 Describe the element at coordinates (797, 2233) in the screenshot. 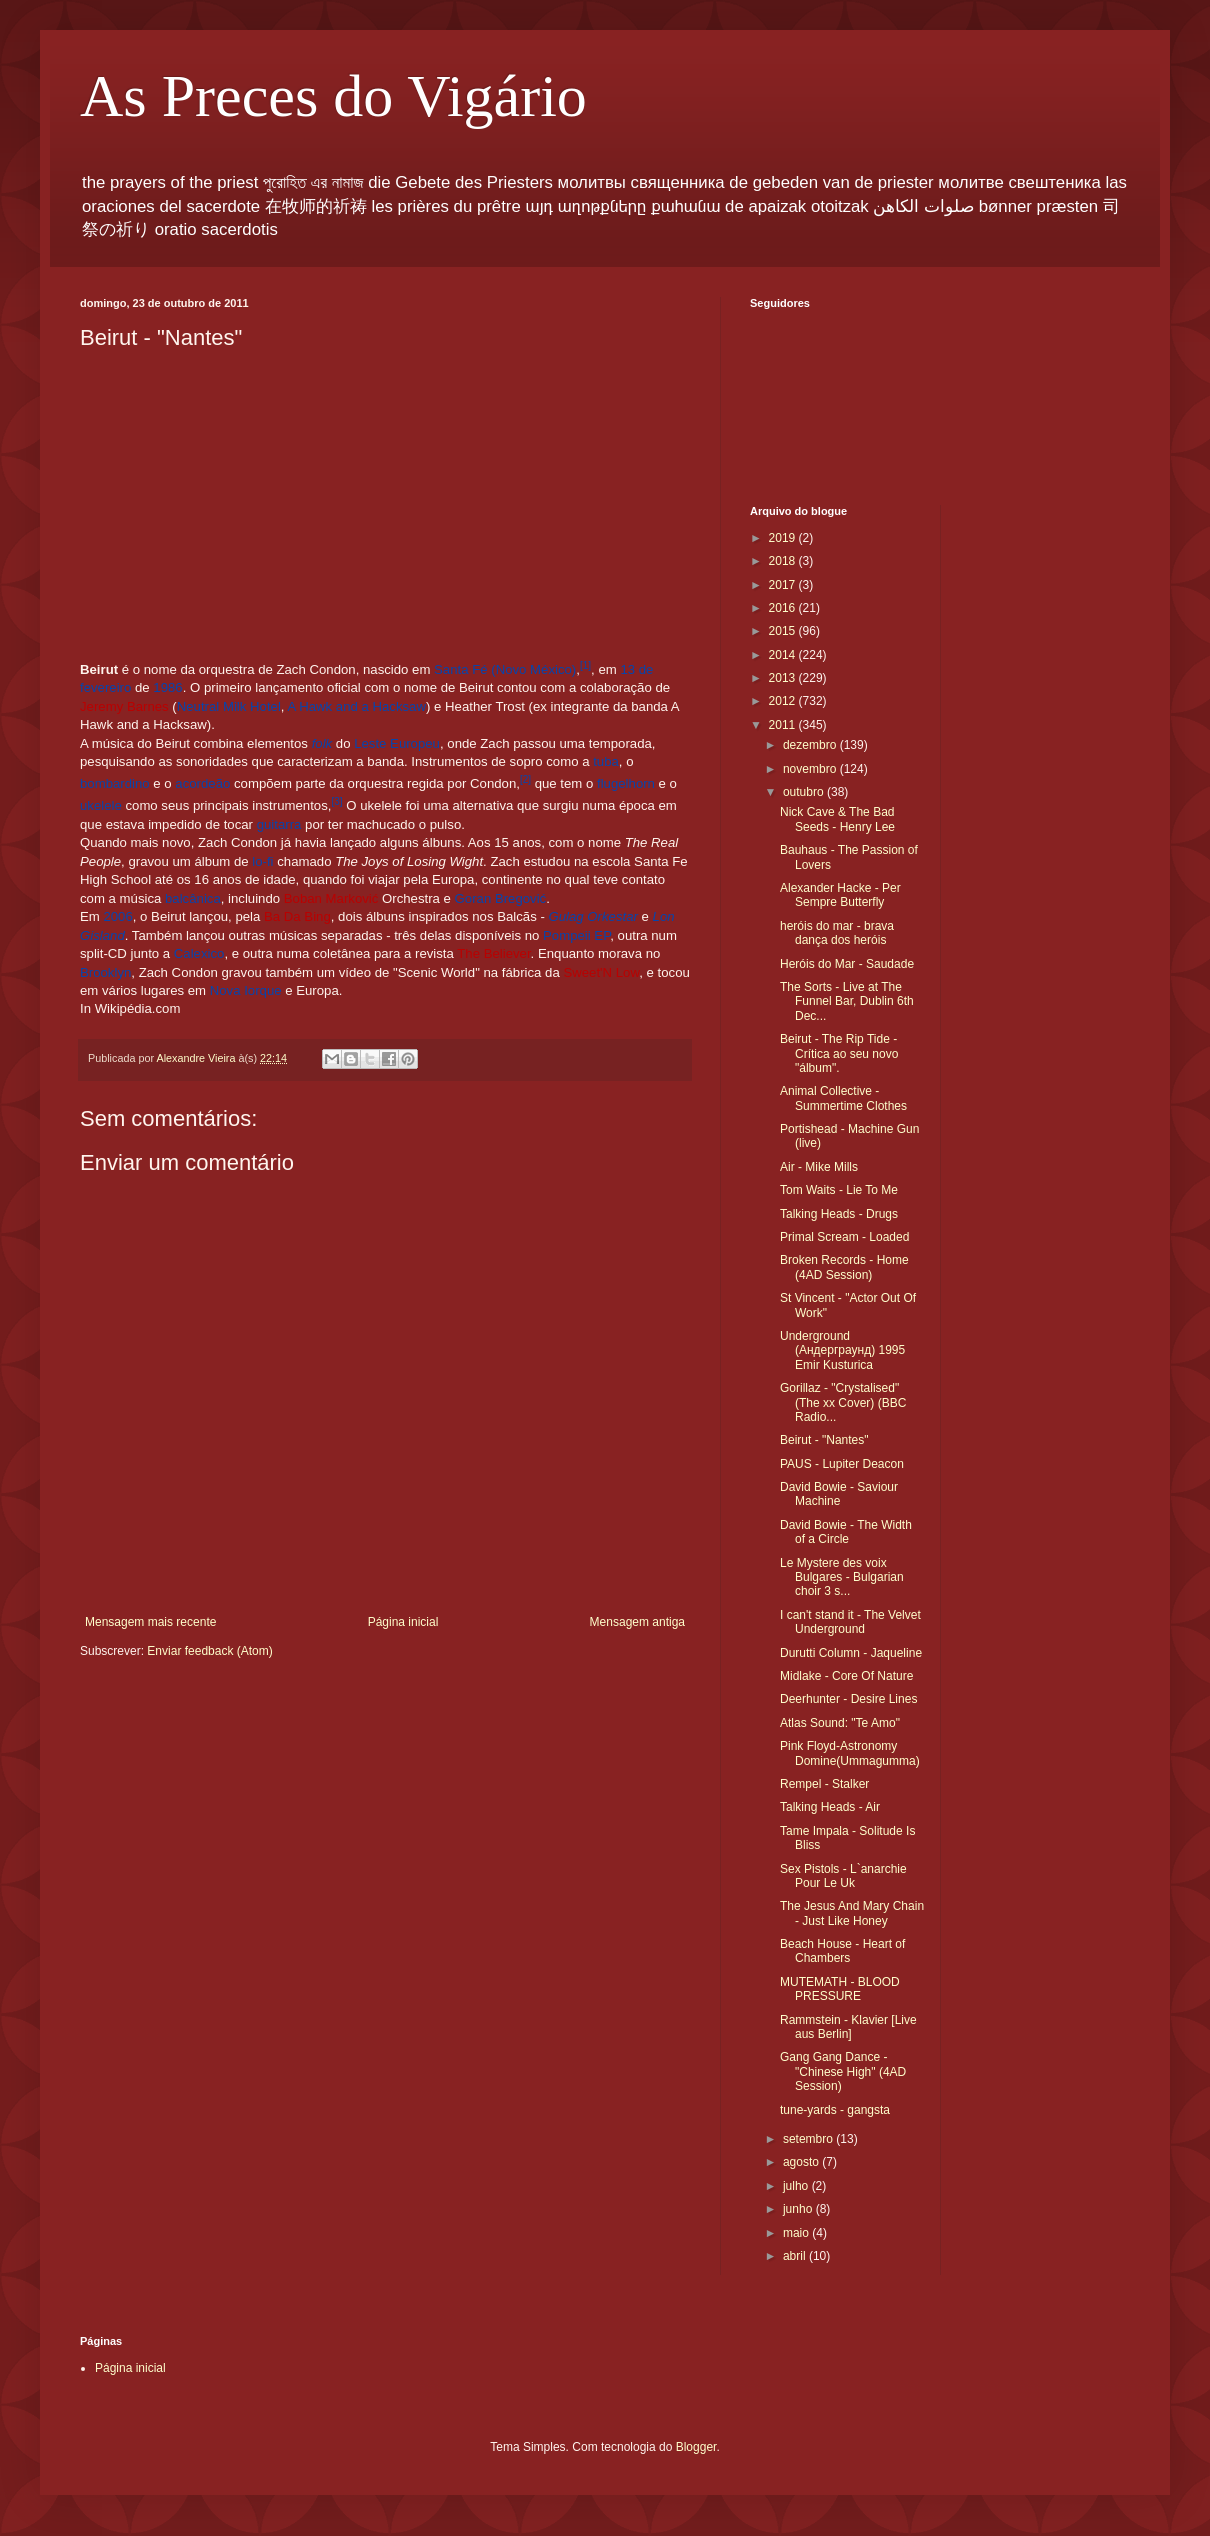

I see `maio` at that location.